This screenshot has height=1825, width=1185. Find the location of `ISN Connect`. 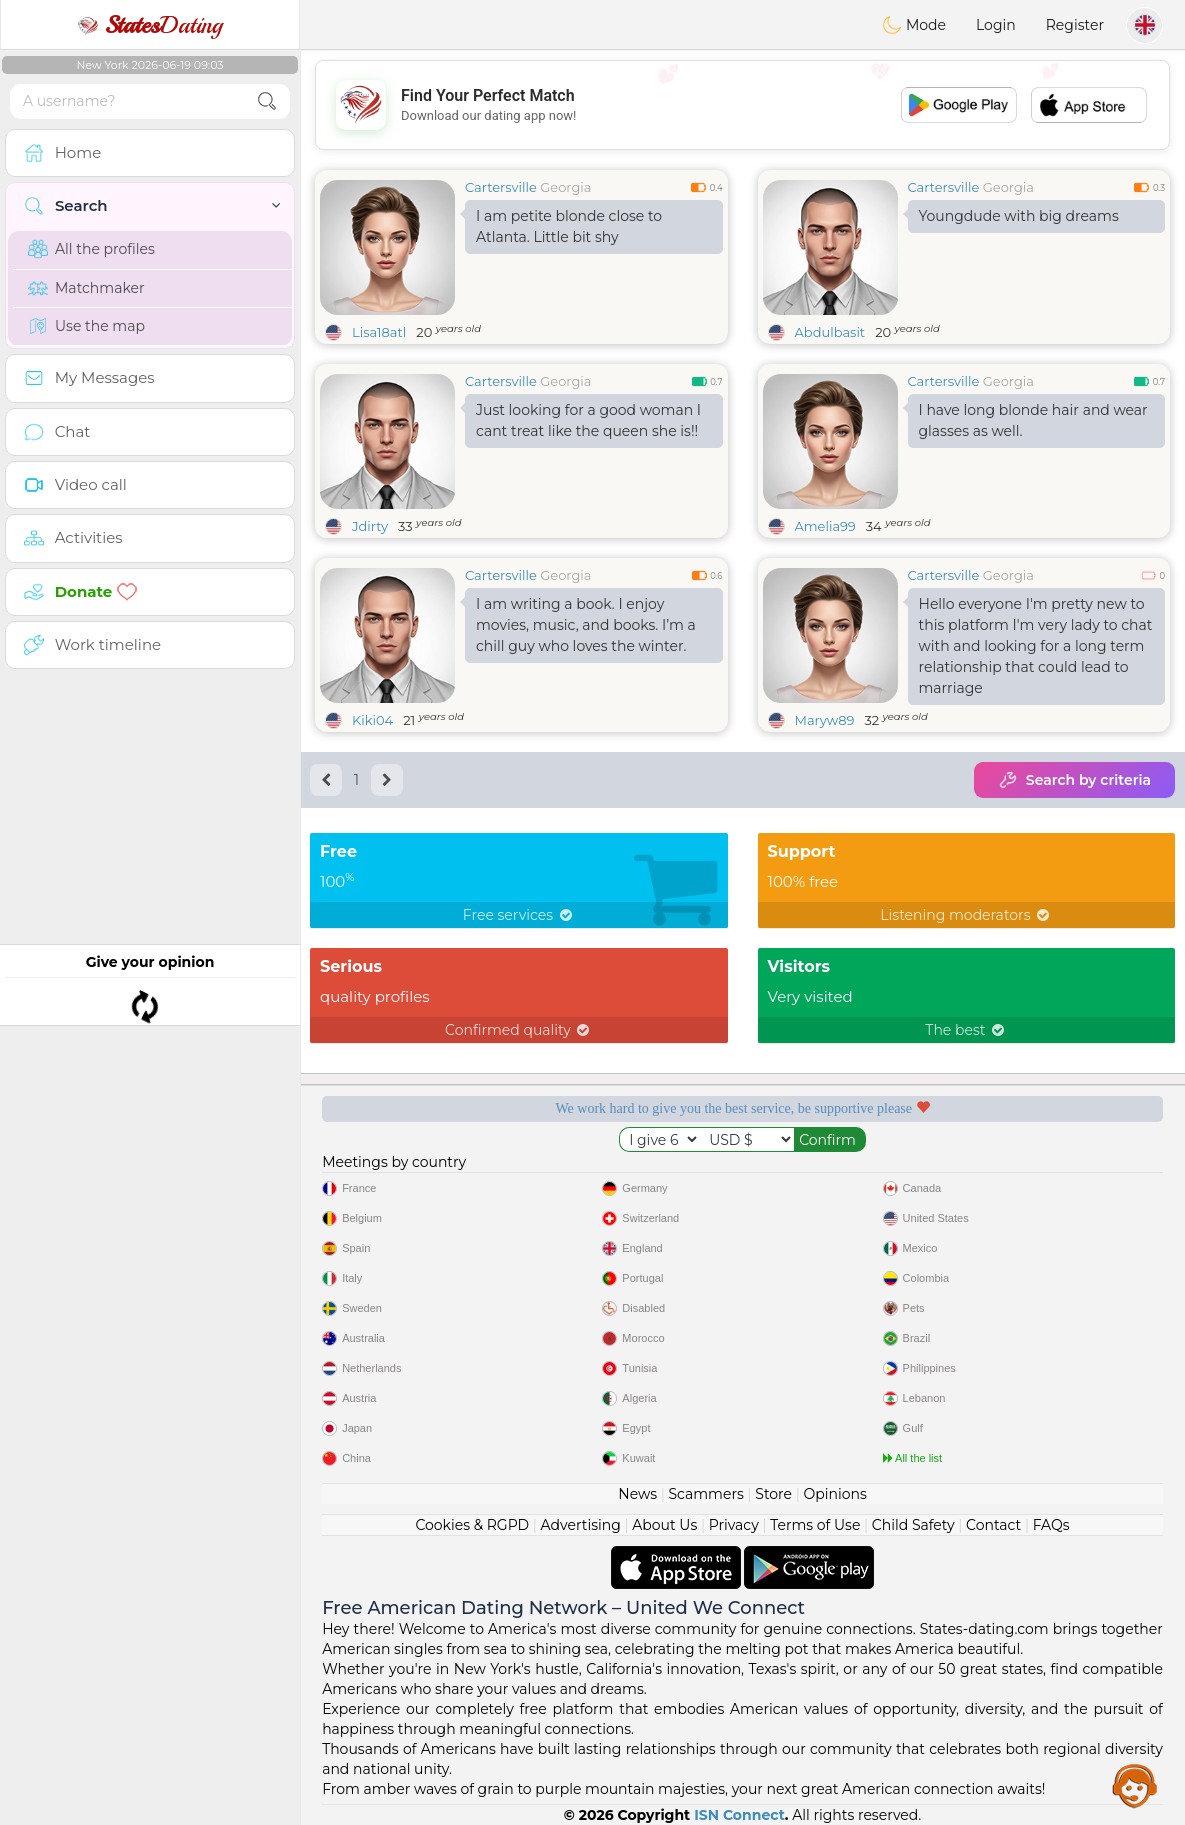

ISN Connect is located at coordinates (739, 1815).